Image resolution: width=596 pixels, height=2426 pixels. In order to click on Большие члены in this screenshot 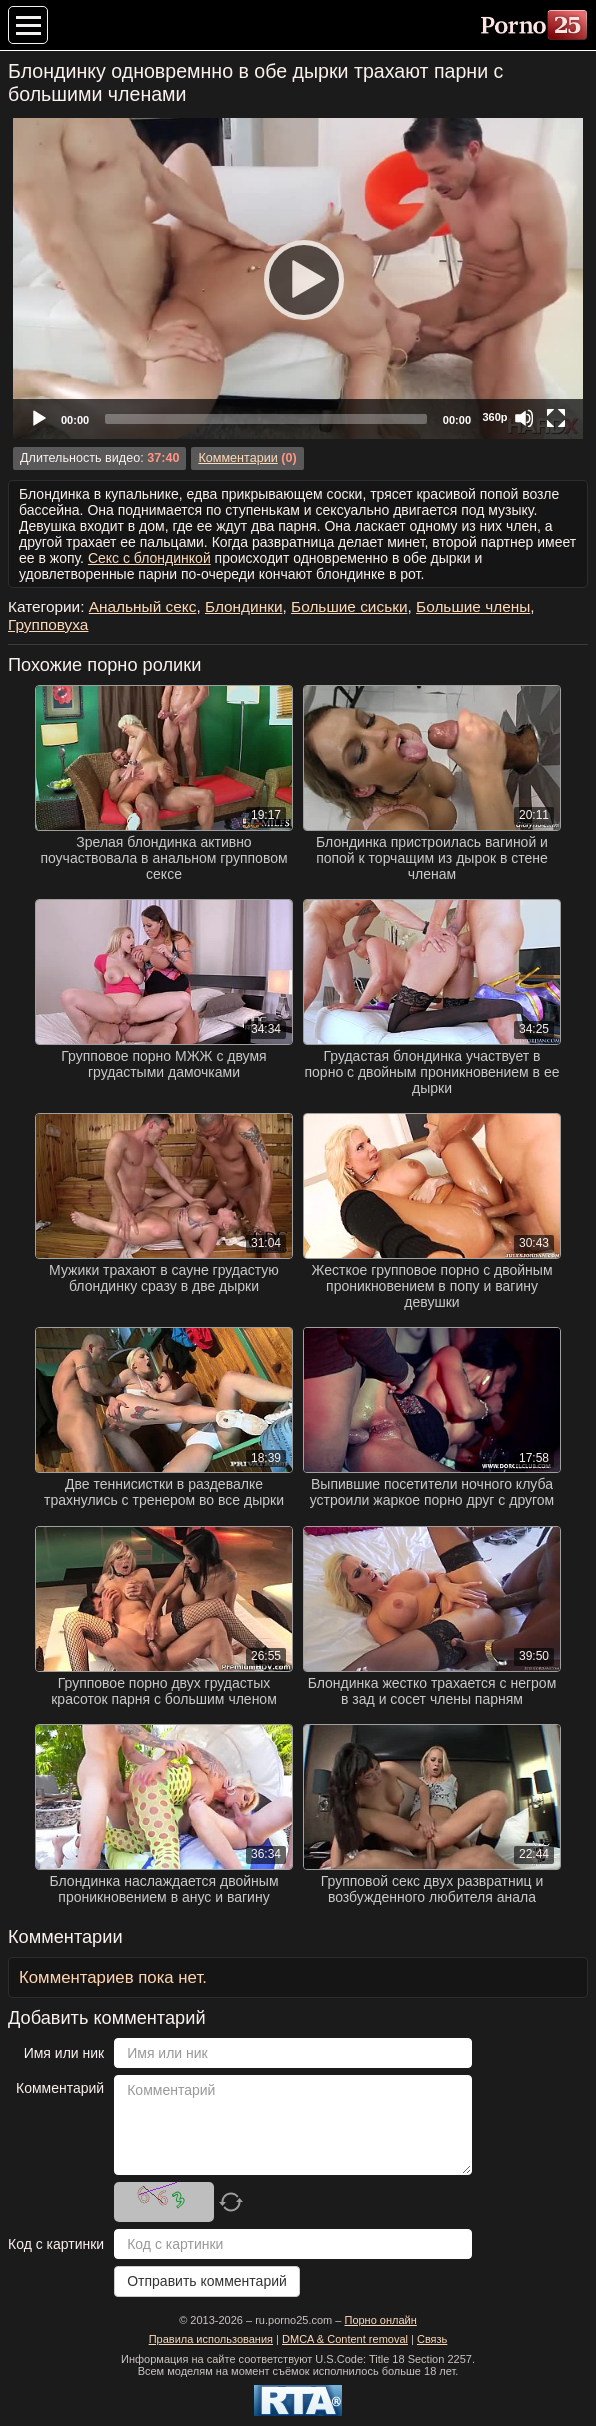, I will do `click(473, 606)`.